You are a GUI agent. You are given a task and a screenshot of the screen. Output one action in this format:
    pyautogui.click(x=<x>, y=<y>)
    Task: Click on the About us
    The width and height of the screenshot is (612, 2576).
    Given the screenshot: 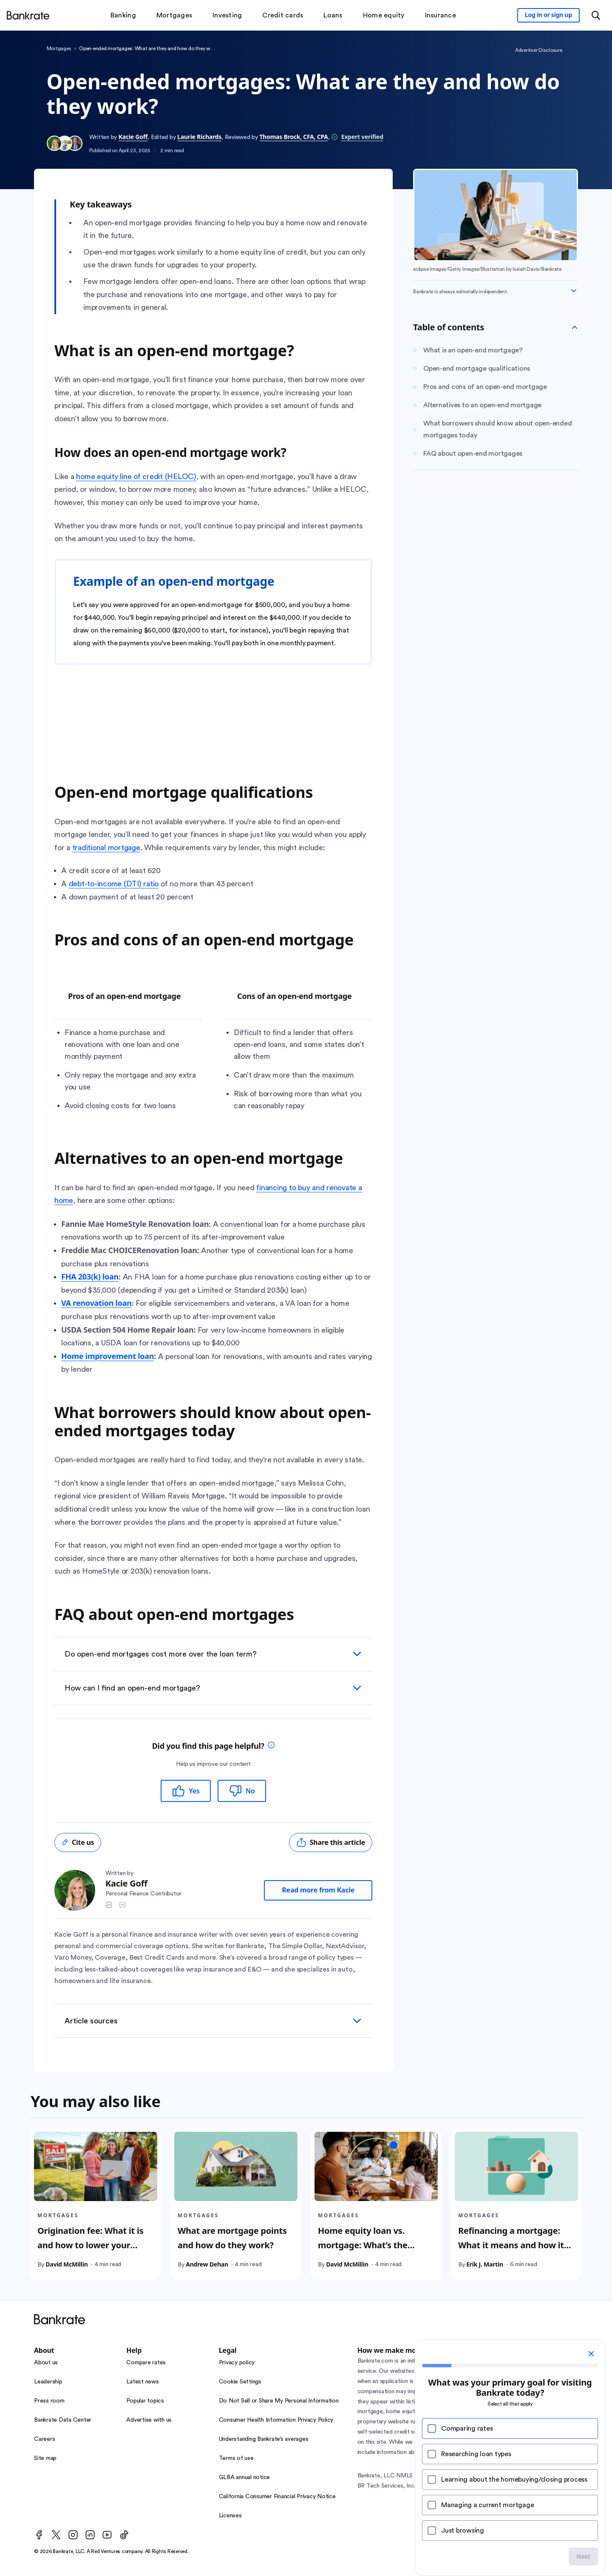 What is the action you would take?
    pyautogui.click(x=46, y=2363)
    